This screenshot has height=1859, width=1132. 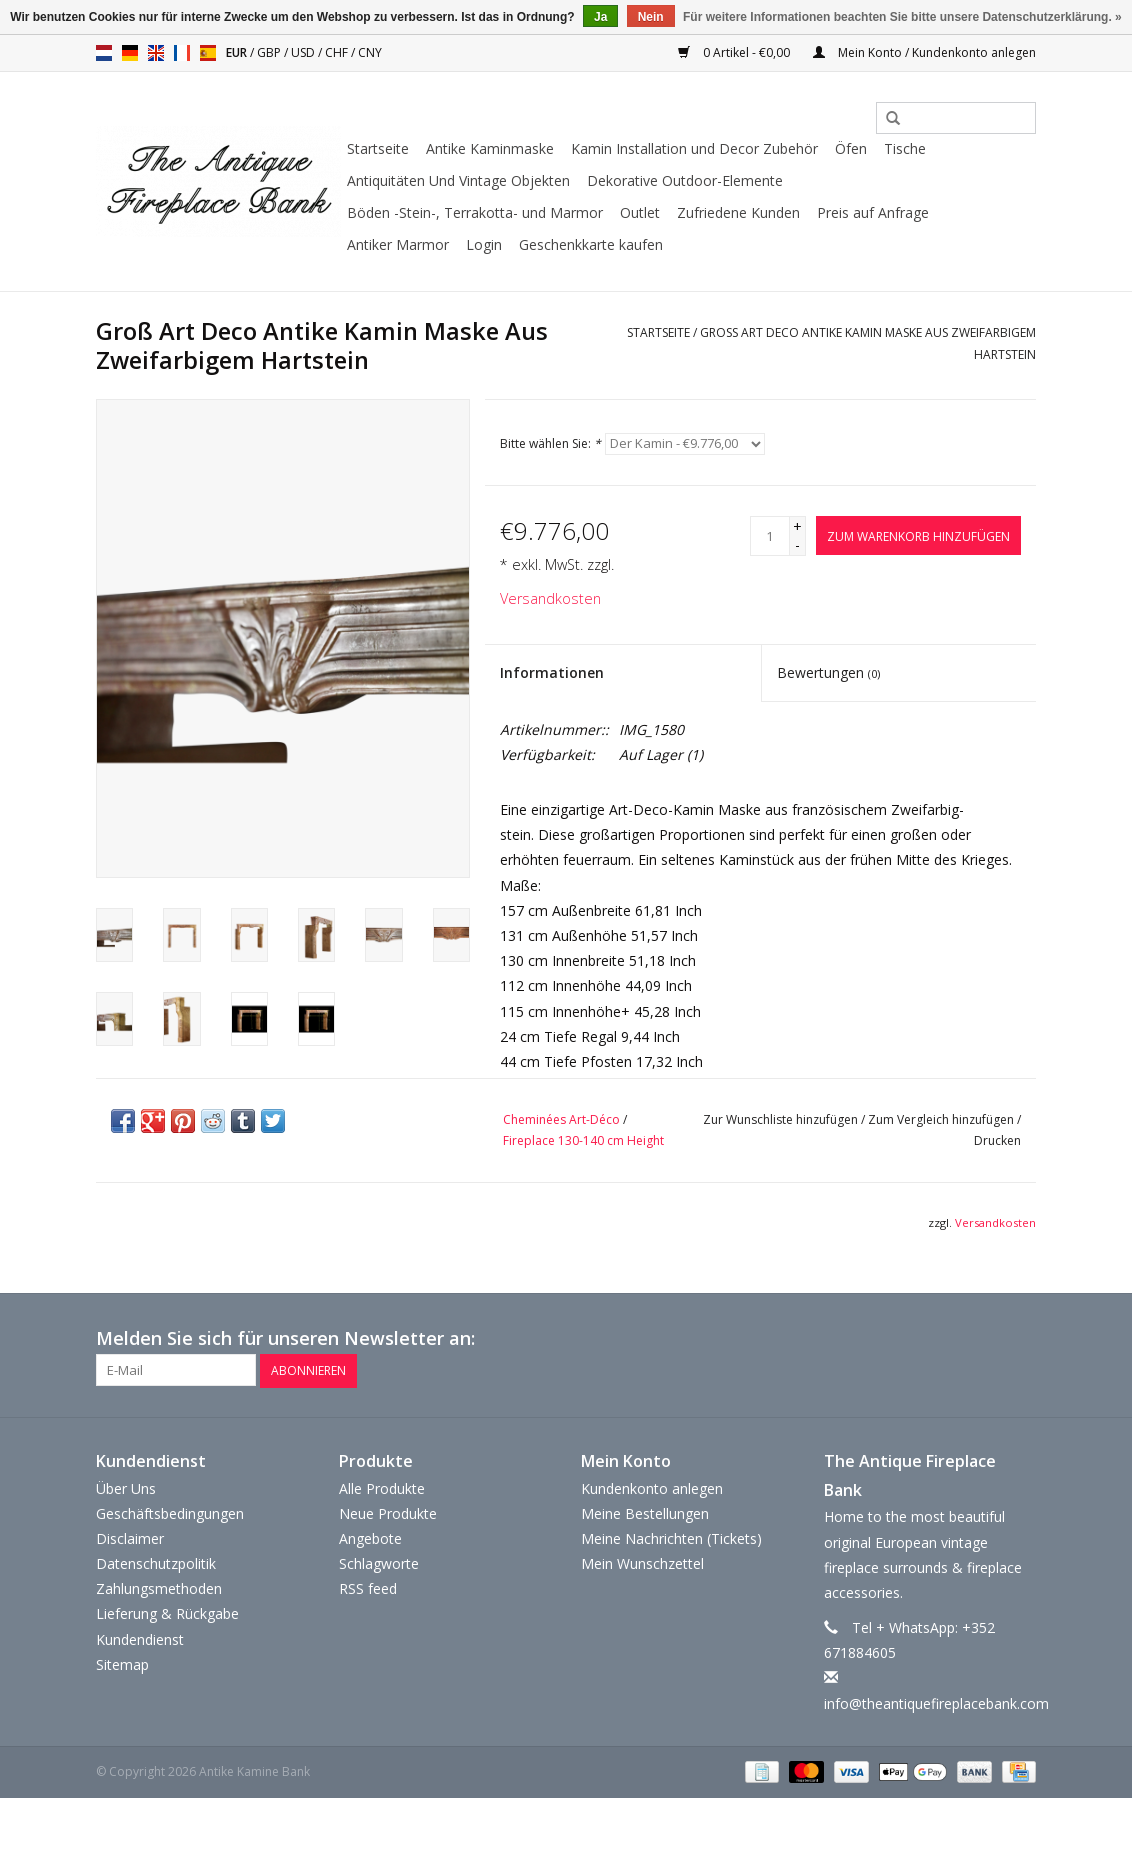 What do you see at coordinates (645, 1512) in the screenshot?
I see `Meine Bestellungen` at bounding box center [645, 1512].